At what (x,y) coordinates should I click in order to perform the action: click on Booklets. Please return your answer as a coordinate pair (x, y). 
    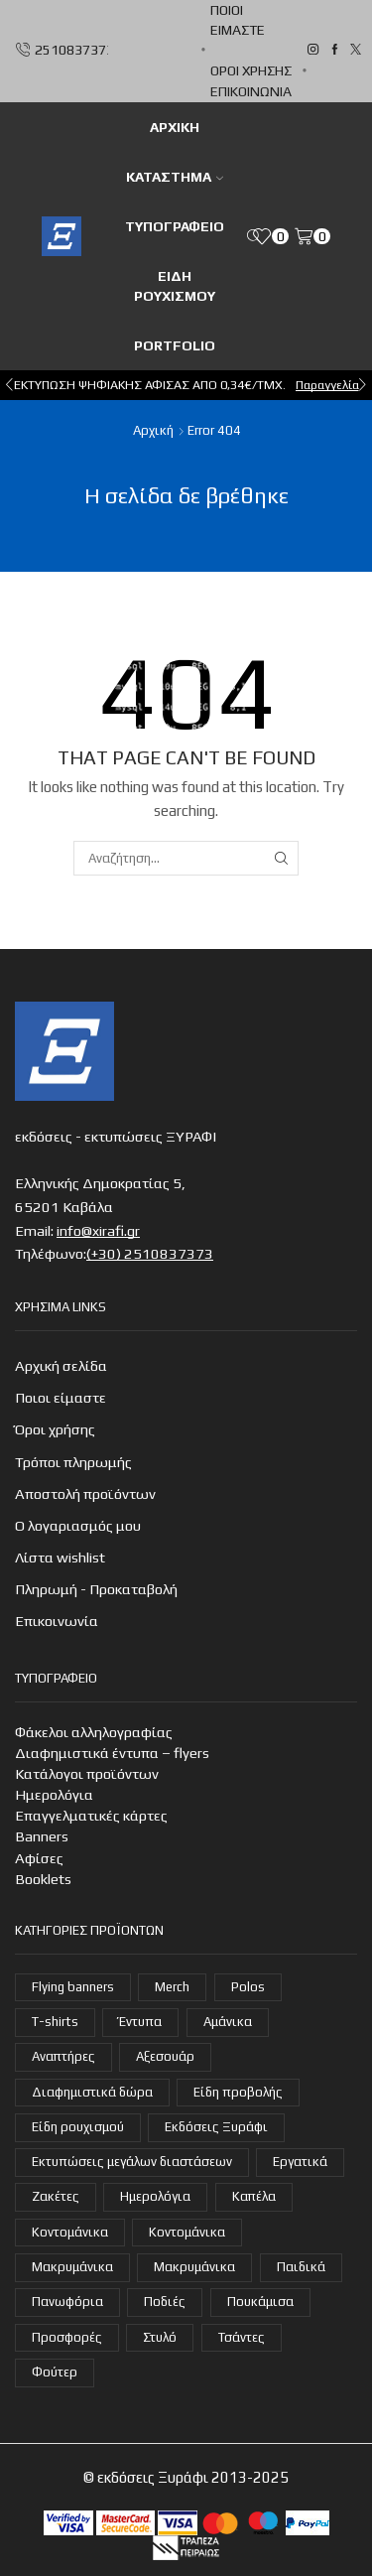
    Looking at the image, I should click on (43, 1878).